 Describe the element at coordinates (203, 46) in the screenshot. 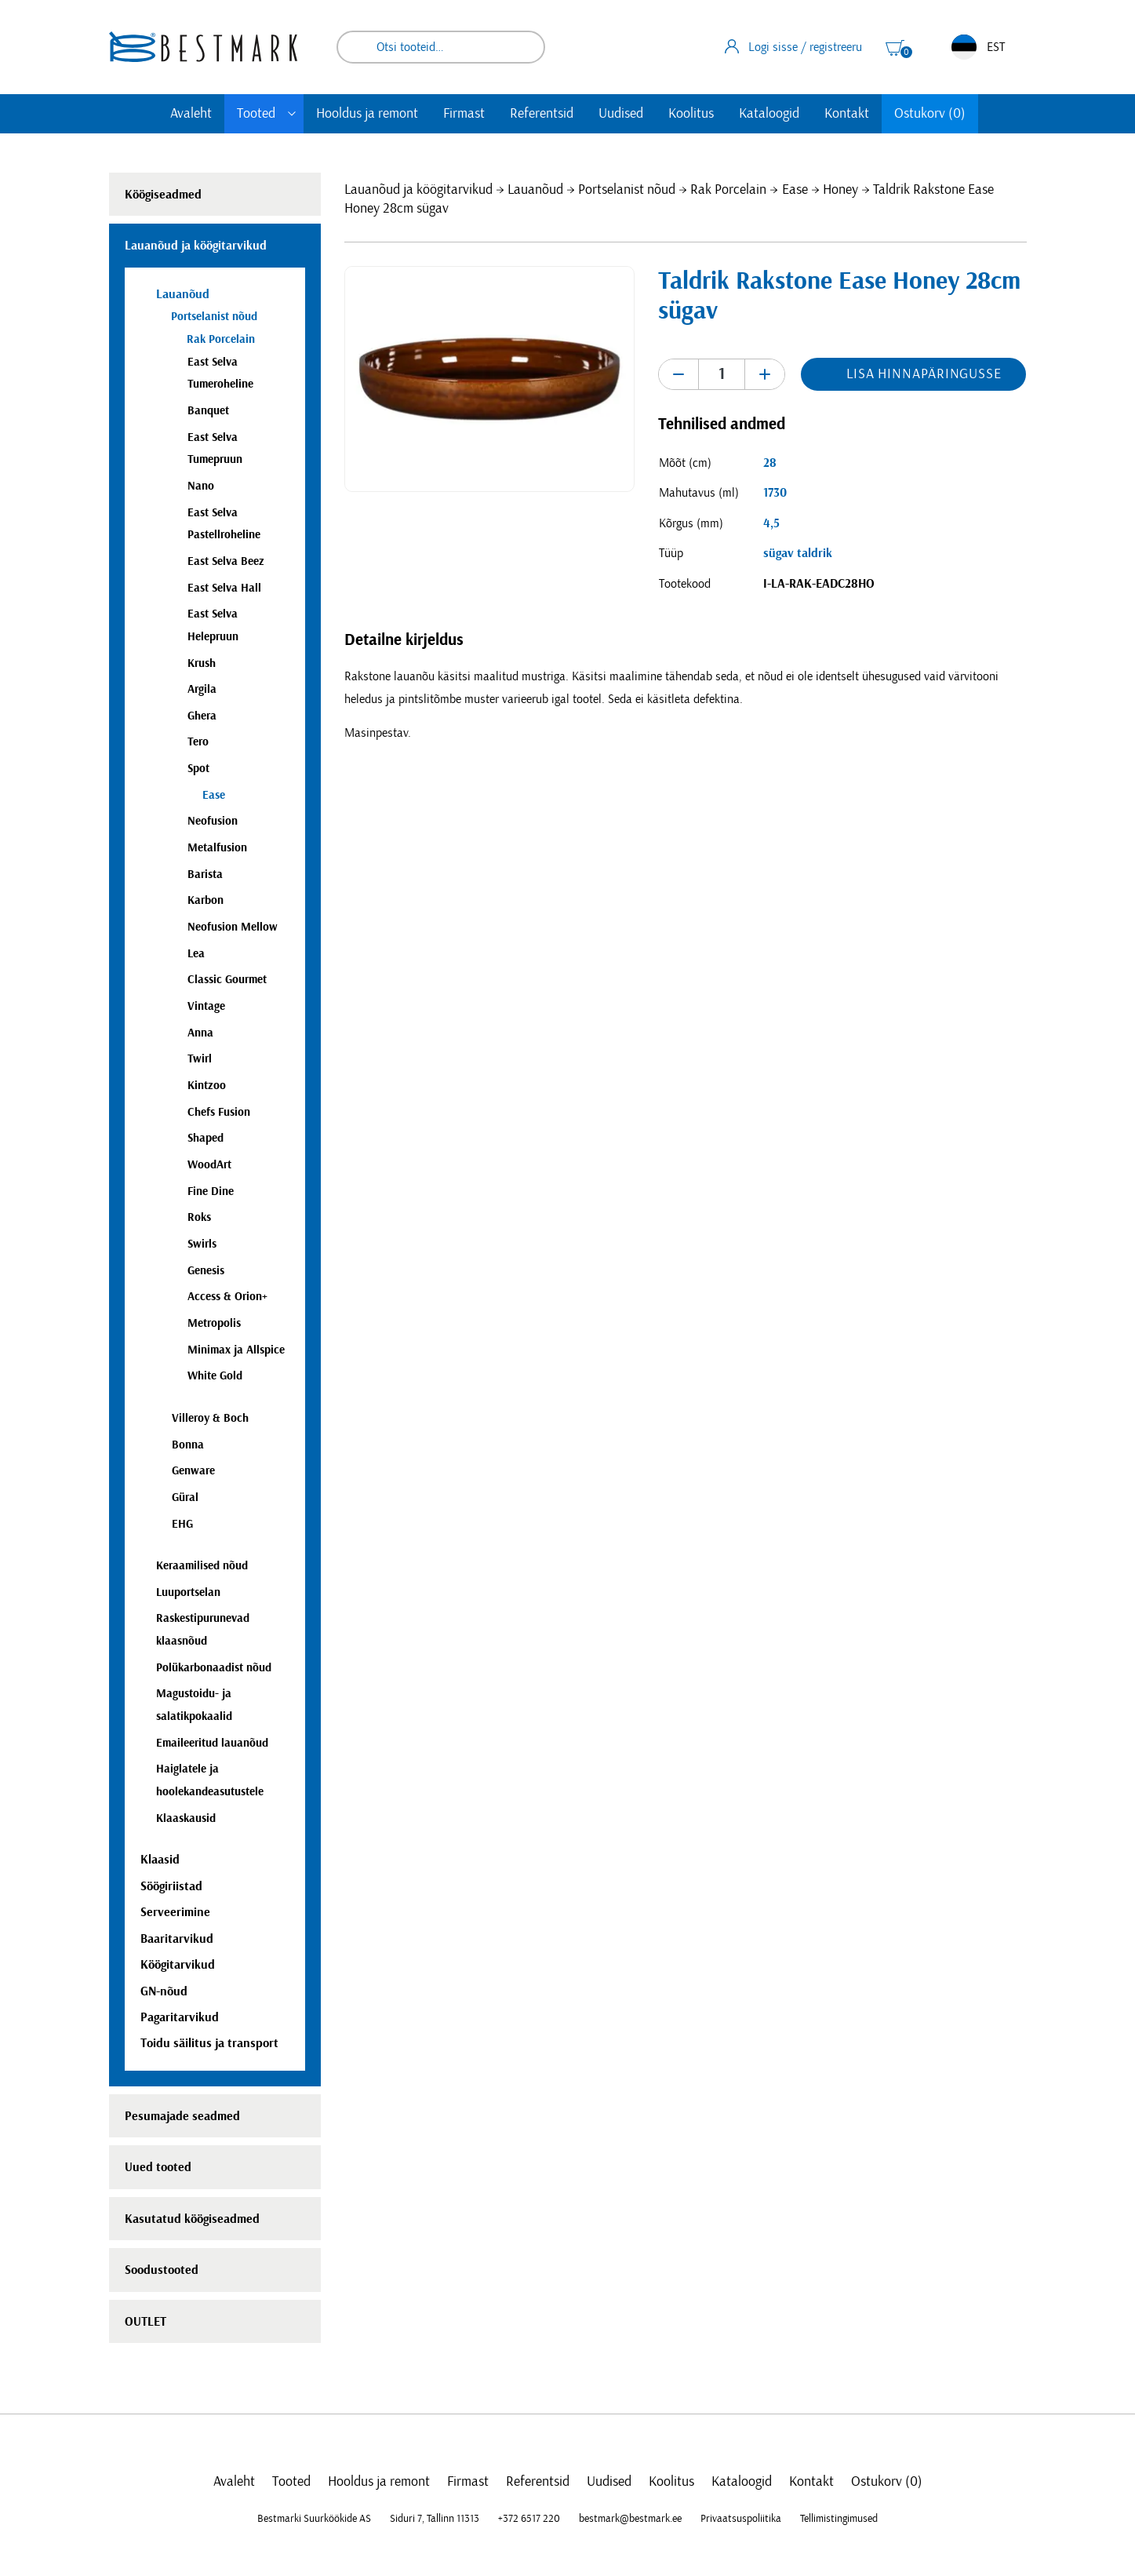

I see `[homepage link]` at that location.